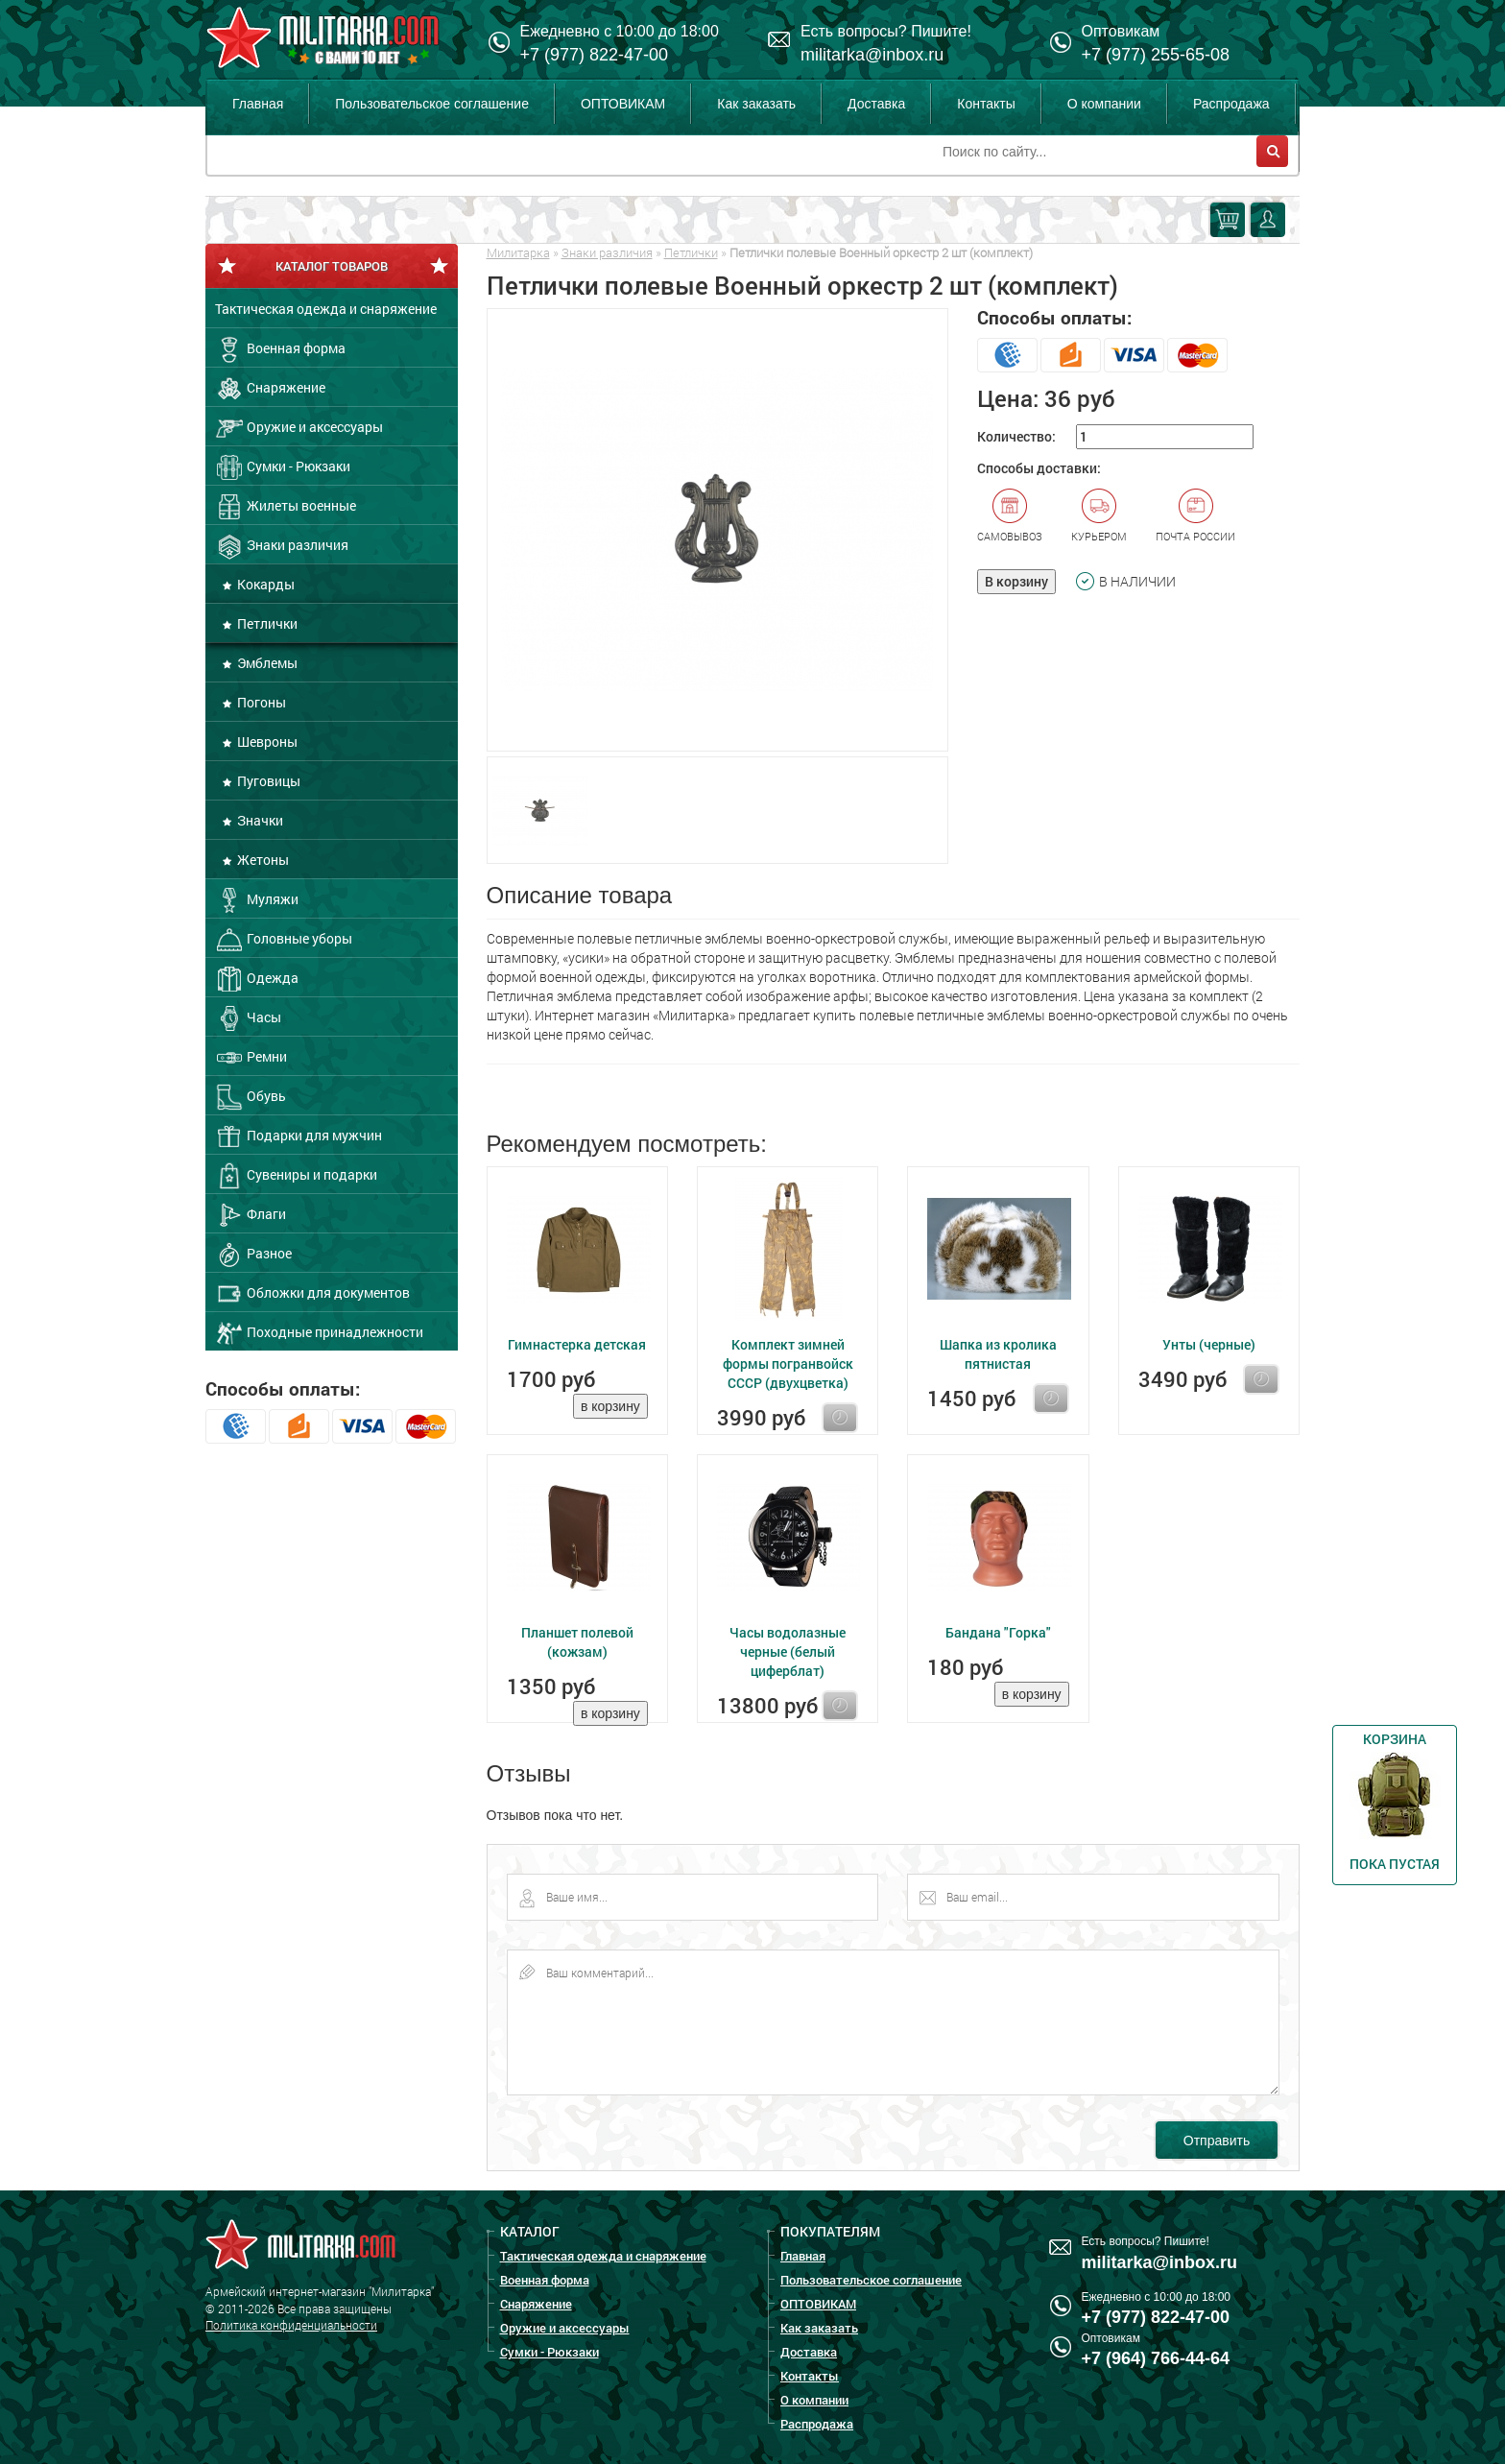 Image resolution: width=1505 pixels, height=2464 pixels. What do you see at coordinates (756, 103) in the screenshot?
I see `Как заказать` at bounding box center [756, 103].